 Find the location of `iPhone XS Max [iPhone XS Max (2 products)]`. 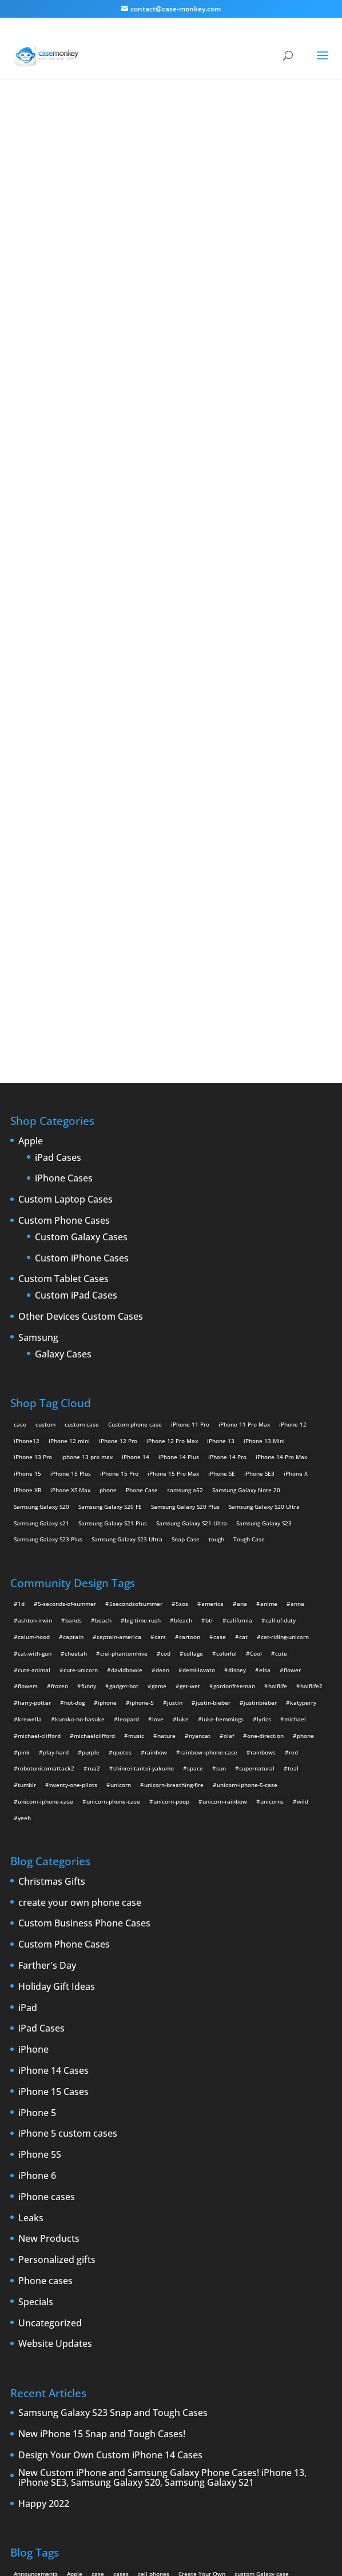

iPhone XS Max [iPhone XS Max (2 products)] is located at coordinates (70, 1176).